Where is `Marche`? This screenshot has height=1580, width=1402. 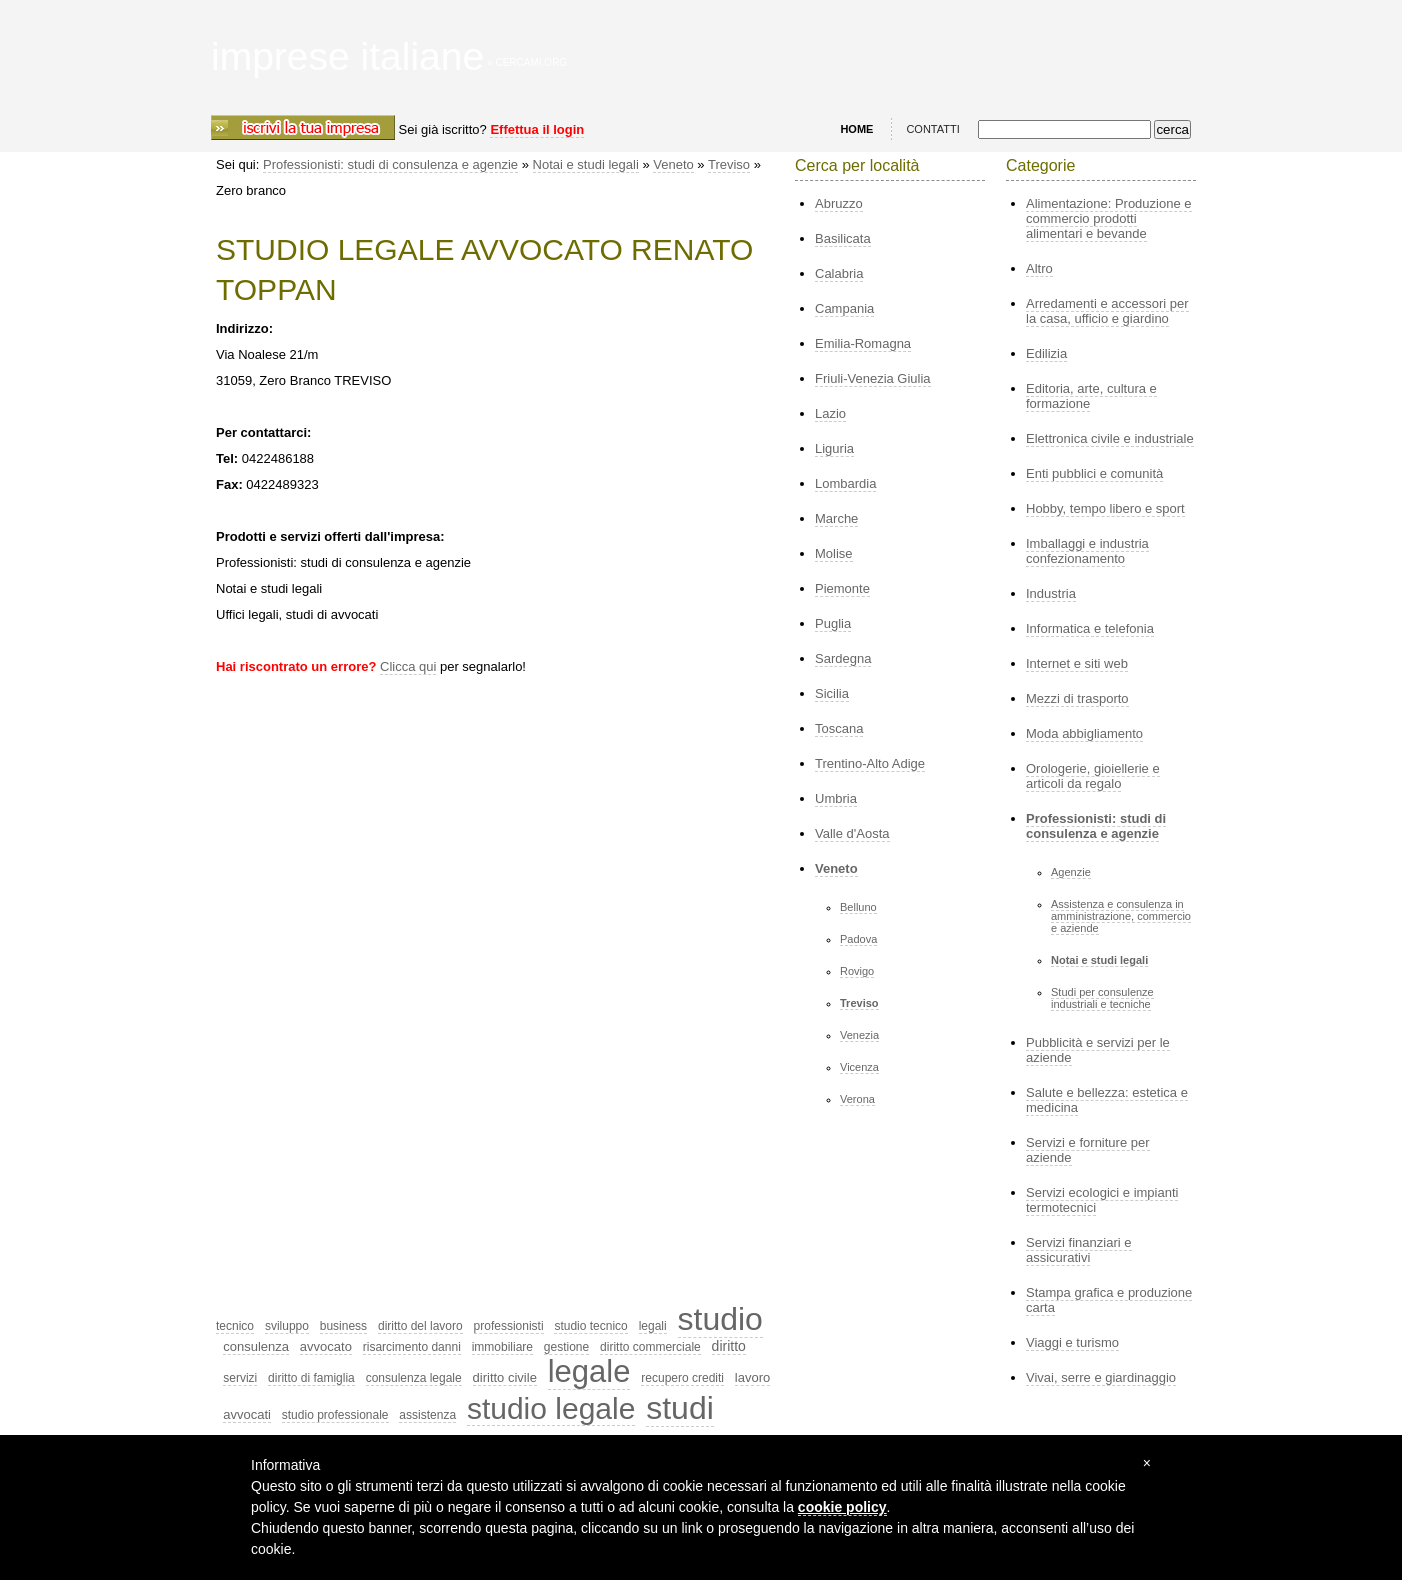
Marche is located at coordinates (836, 518).